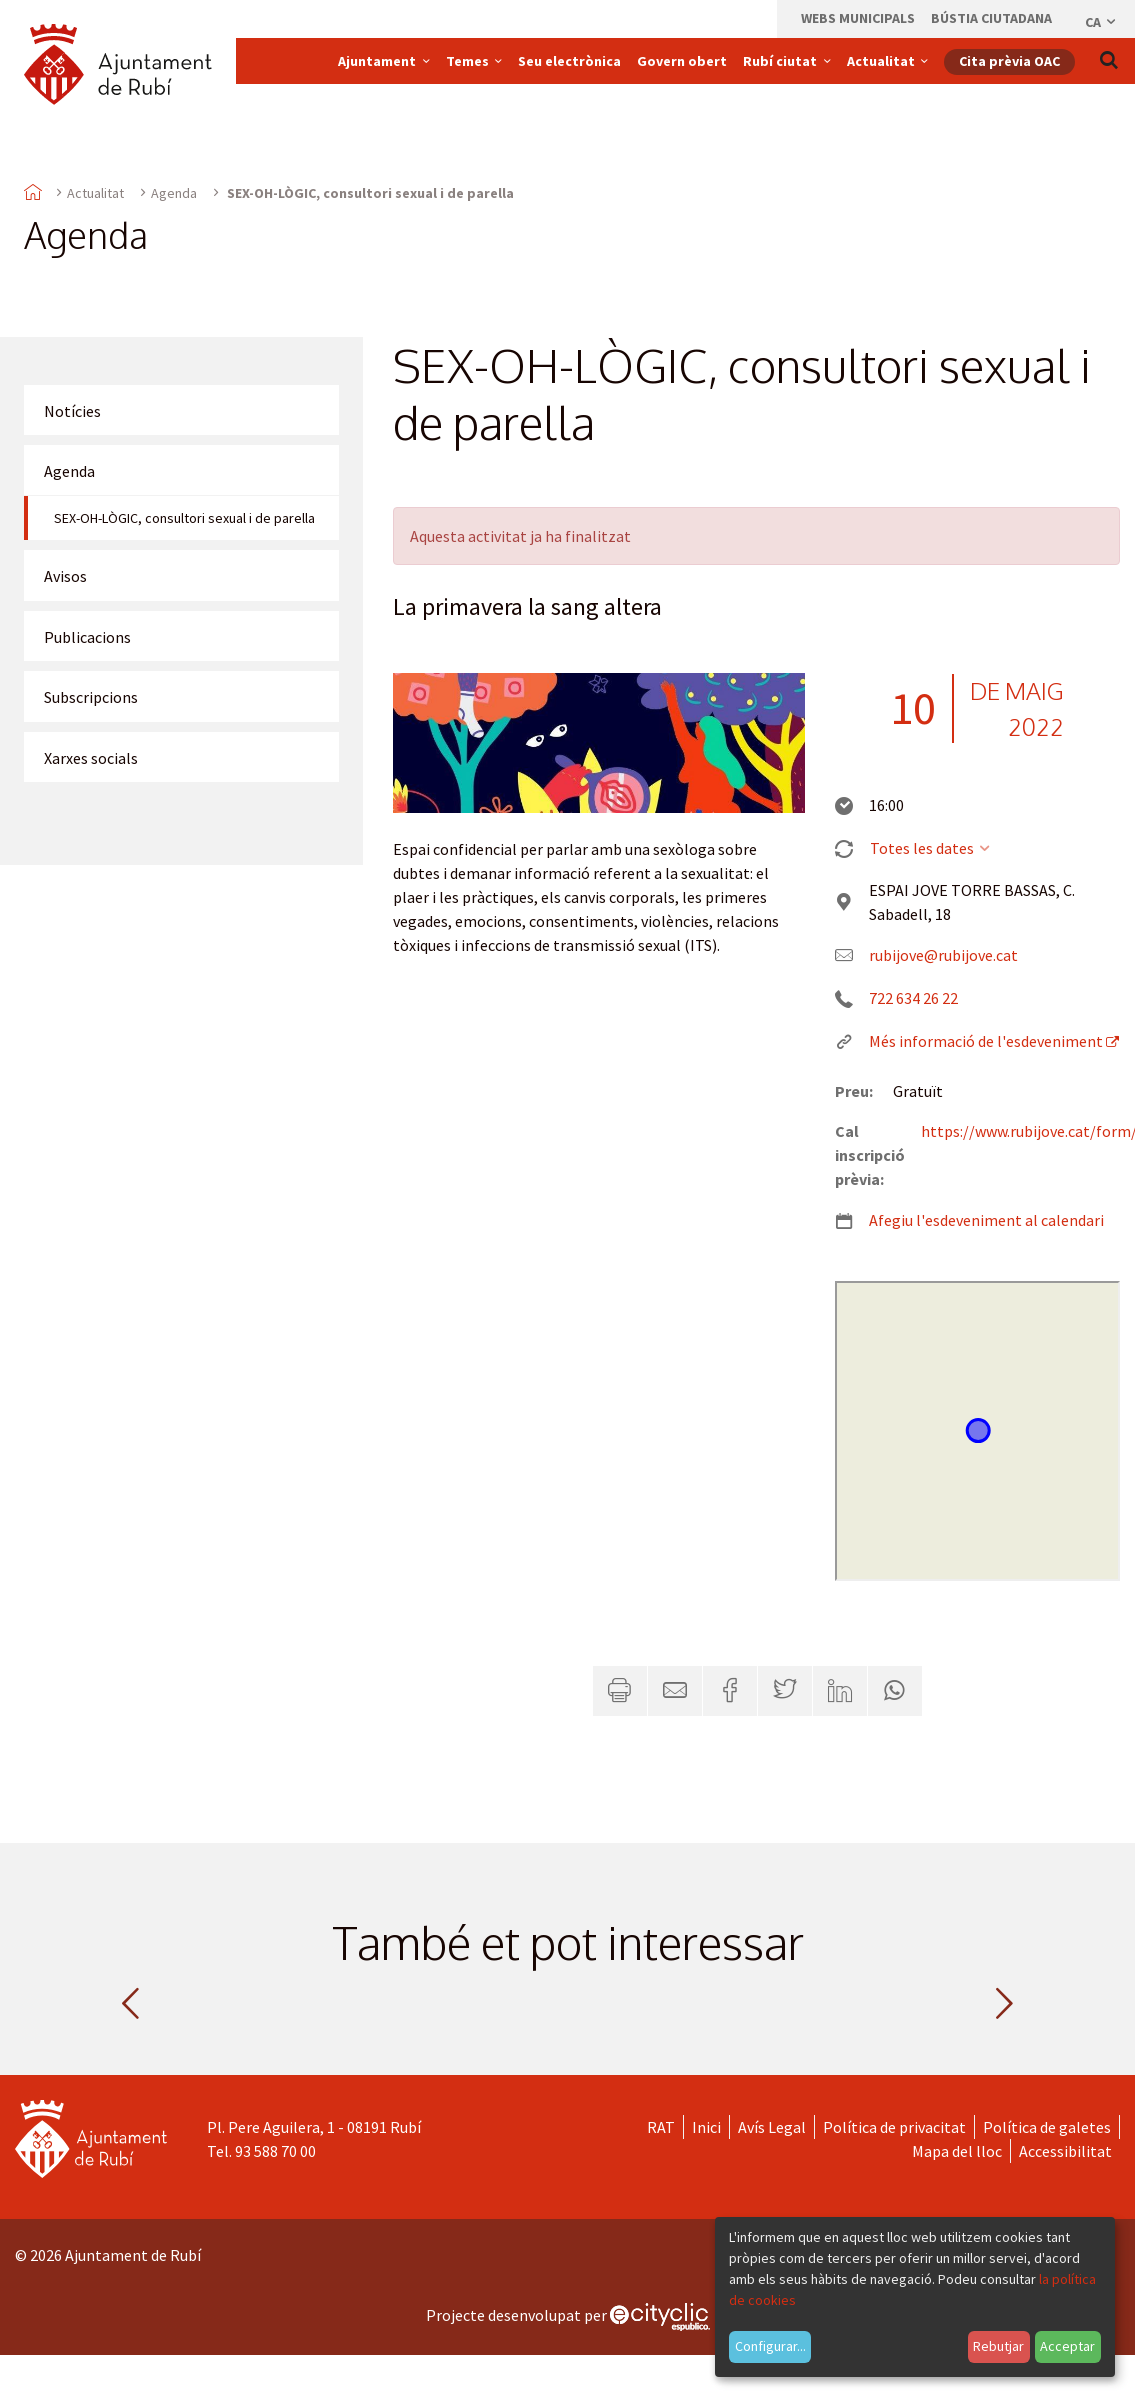  I want to click on SEX-OH-LÒGIC, consultori sexual i de parella, so click(184, 518).